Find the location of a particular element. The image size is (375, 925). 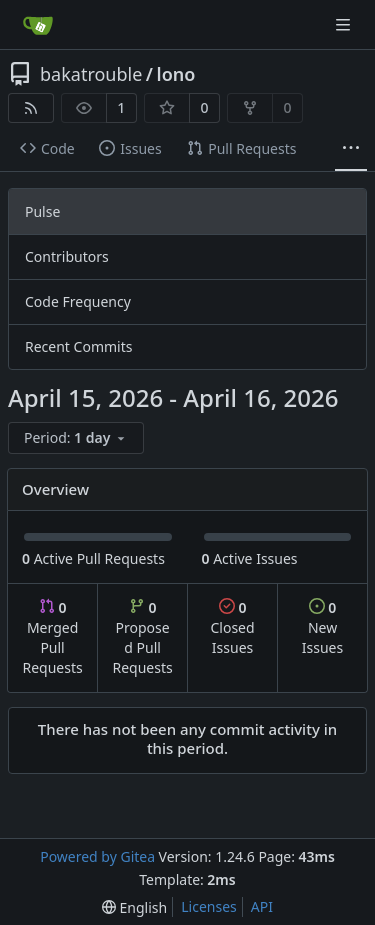

Proposed Pull Requests is located at coordinates (143, 637).